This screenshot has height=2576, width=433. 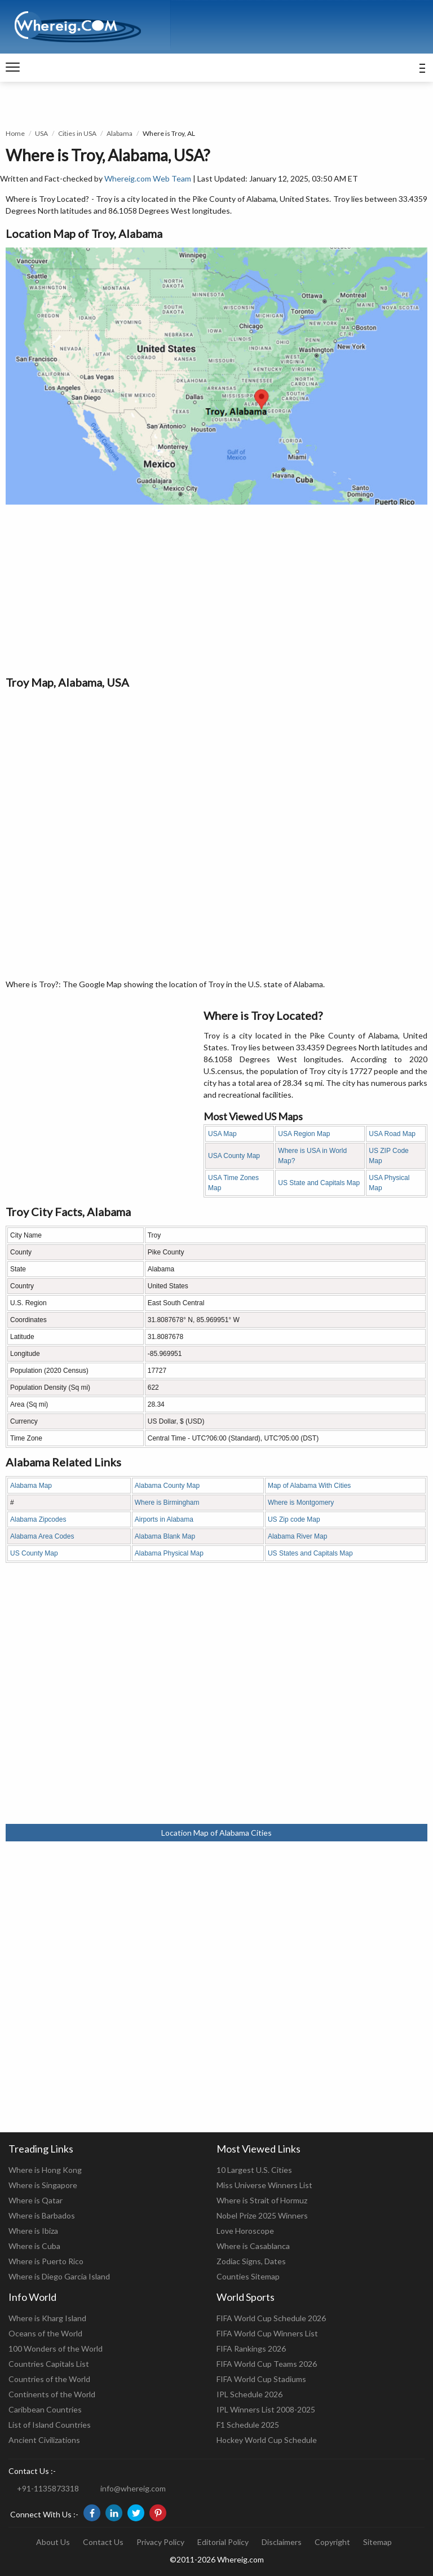 What do you see at coordinates (167, 1502) in the screenshot?
I see `Where is Birmingham` at bounding box center [167, 1502].